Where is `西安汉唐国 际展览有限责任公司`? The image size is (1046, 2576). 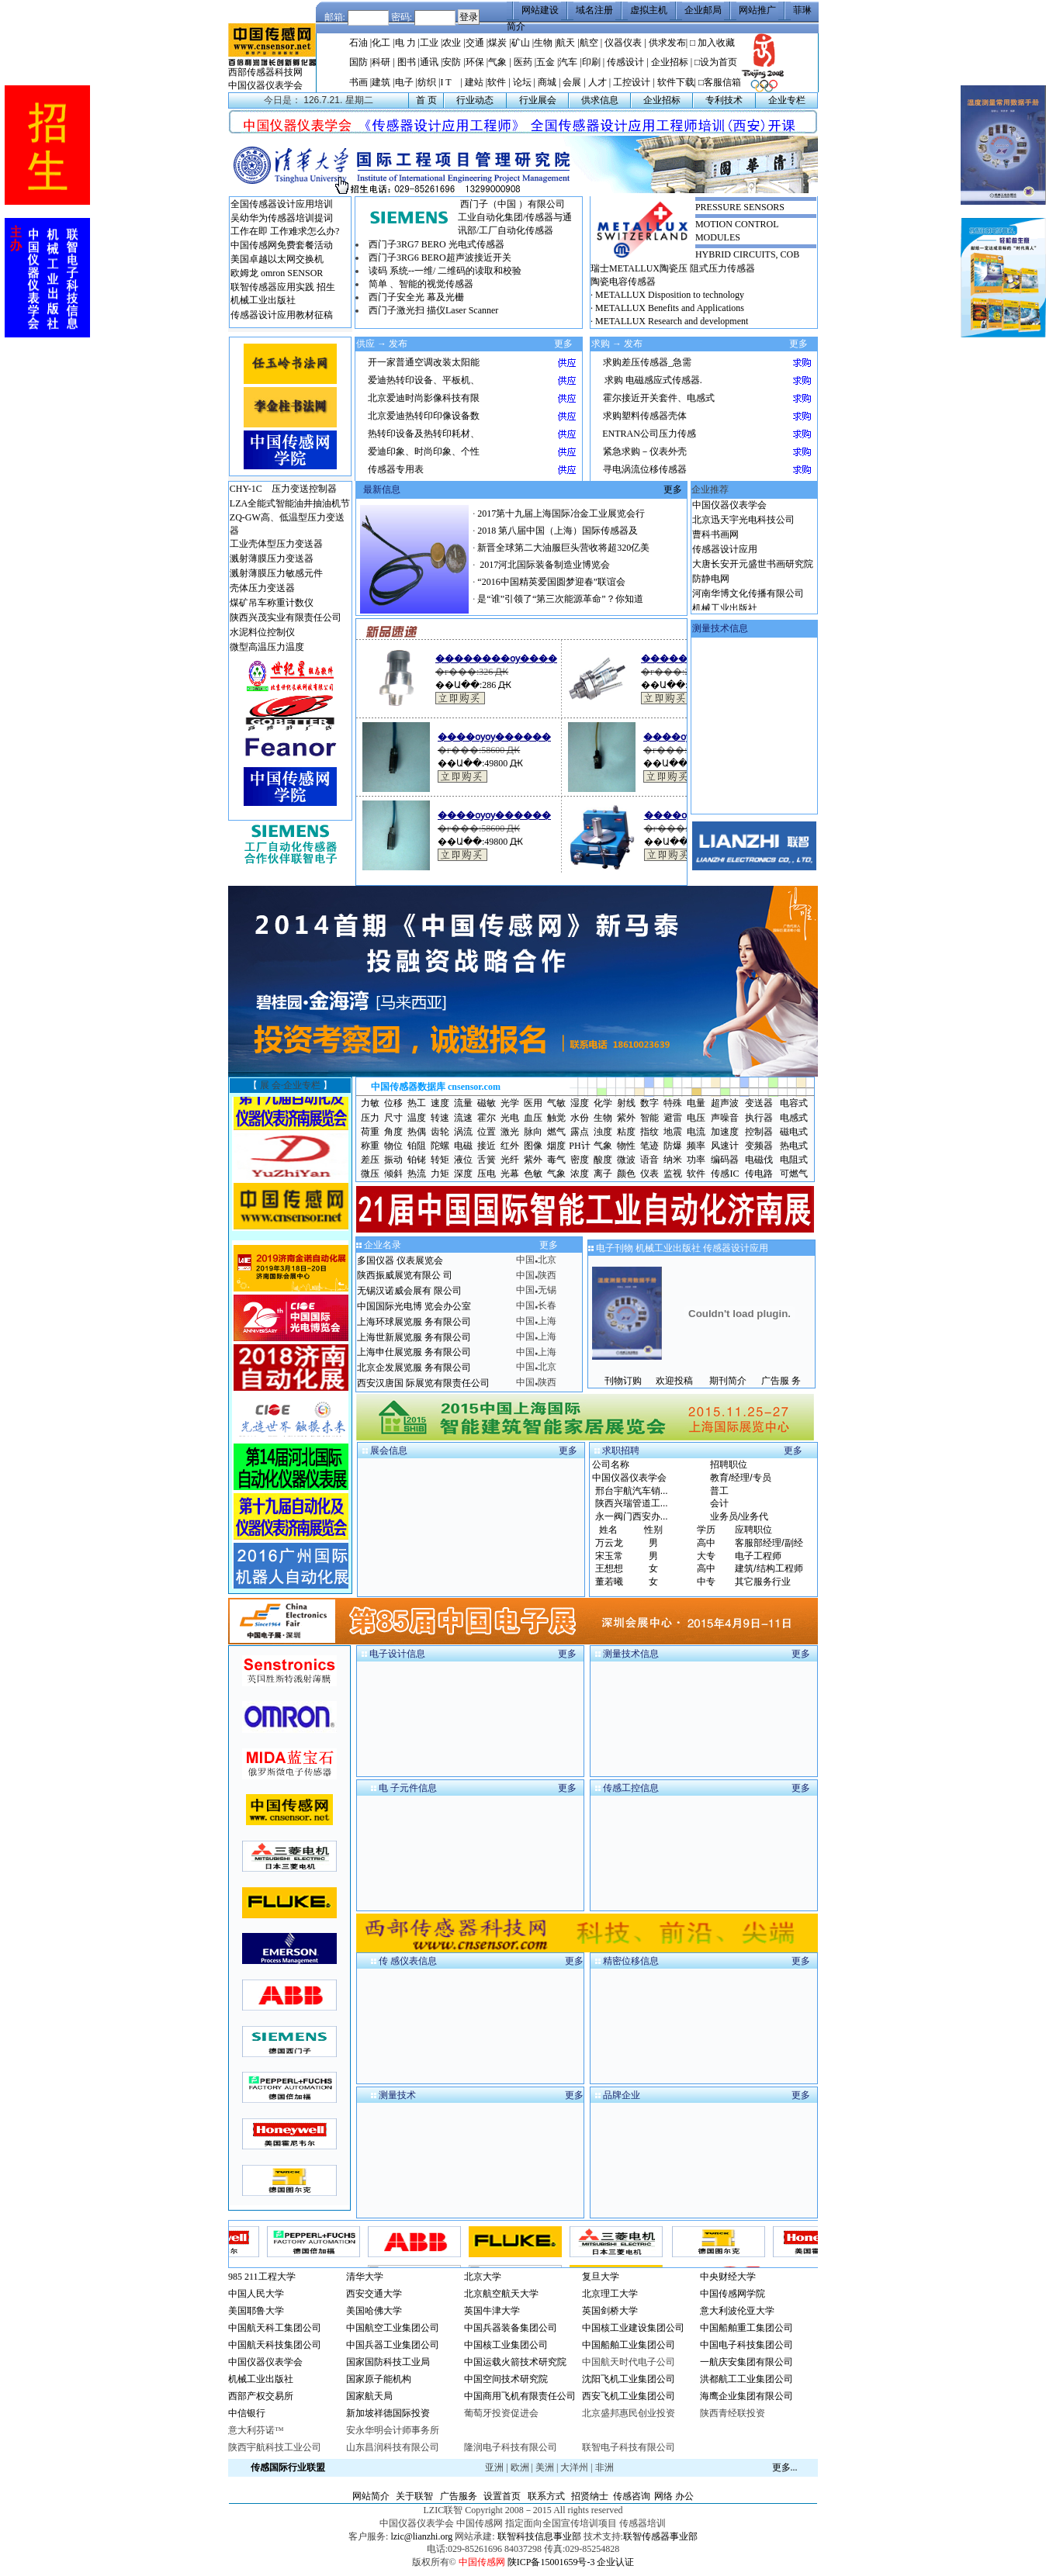
西安汉唐国 际展览有限责任公司 is located at coordinates (423, 1383).